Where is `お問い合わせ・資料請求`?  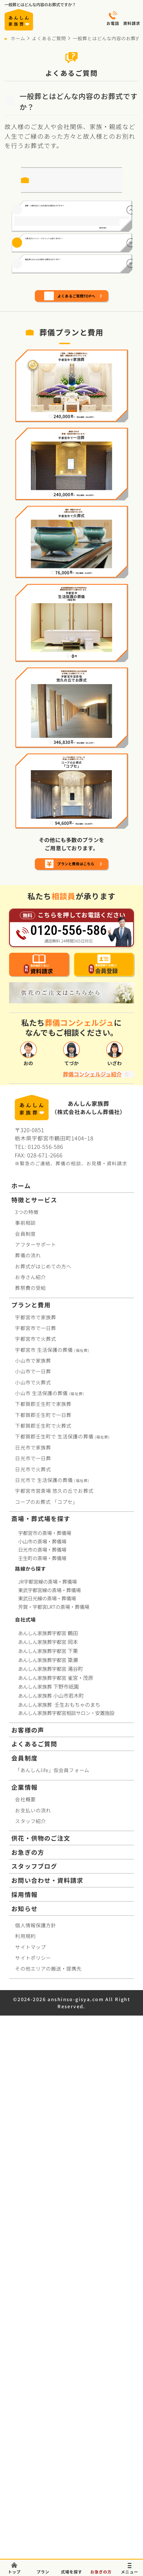 お問い合わせ・資料請求 is located at coordinates (47, 2393).